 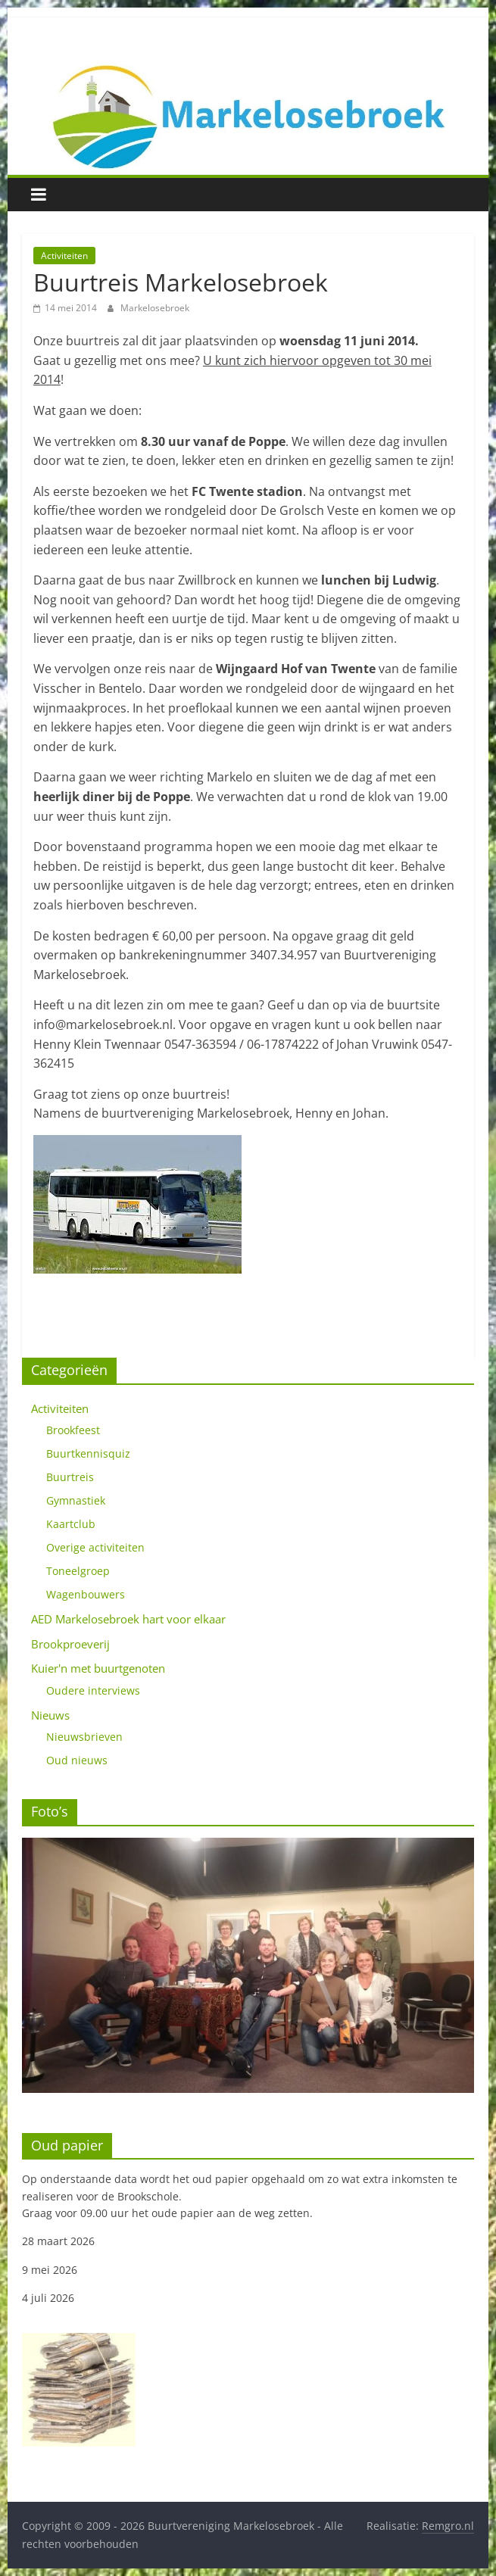 I want to click on Brookfeest, so click(x=73, y=1430).